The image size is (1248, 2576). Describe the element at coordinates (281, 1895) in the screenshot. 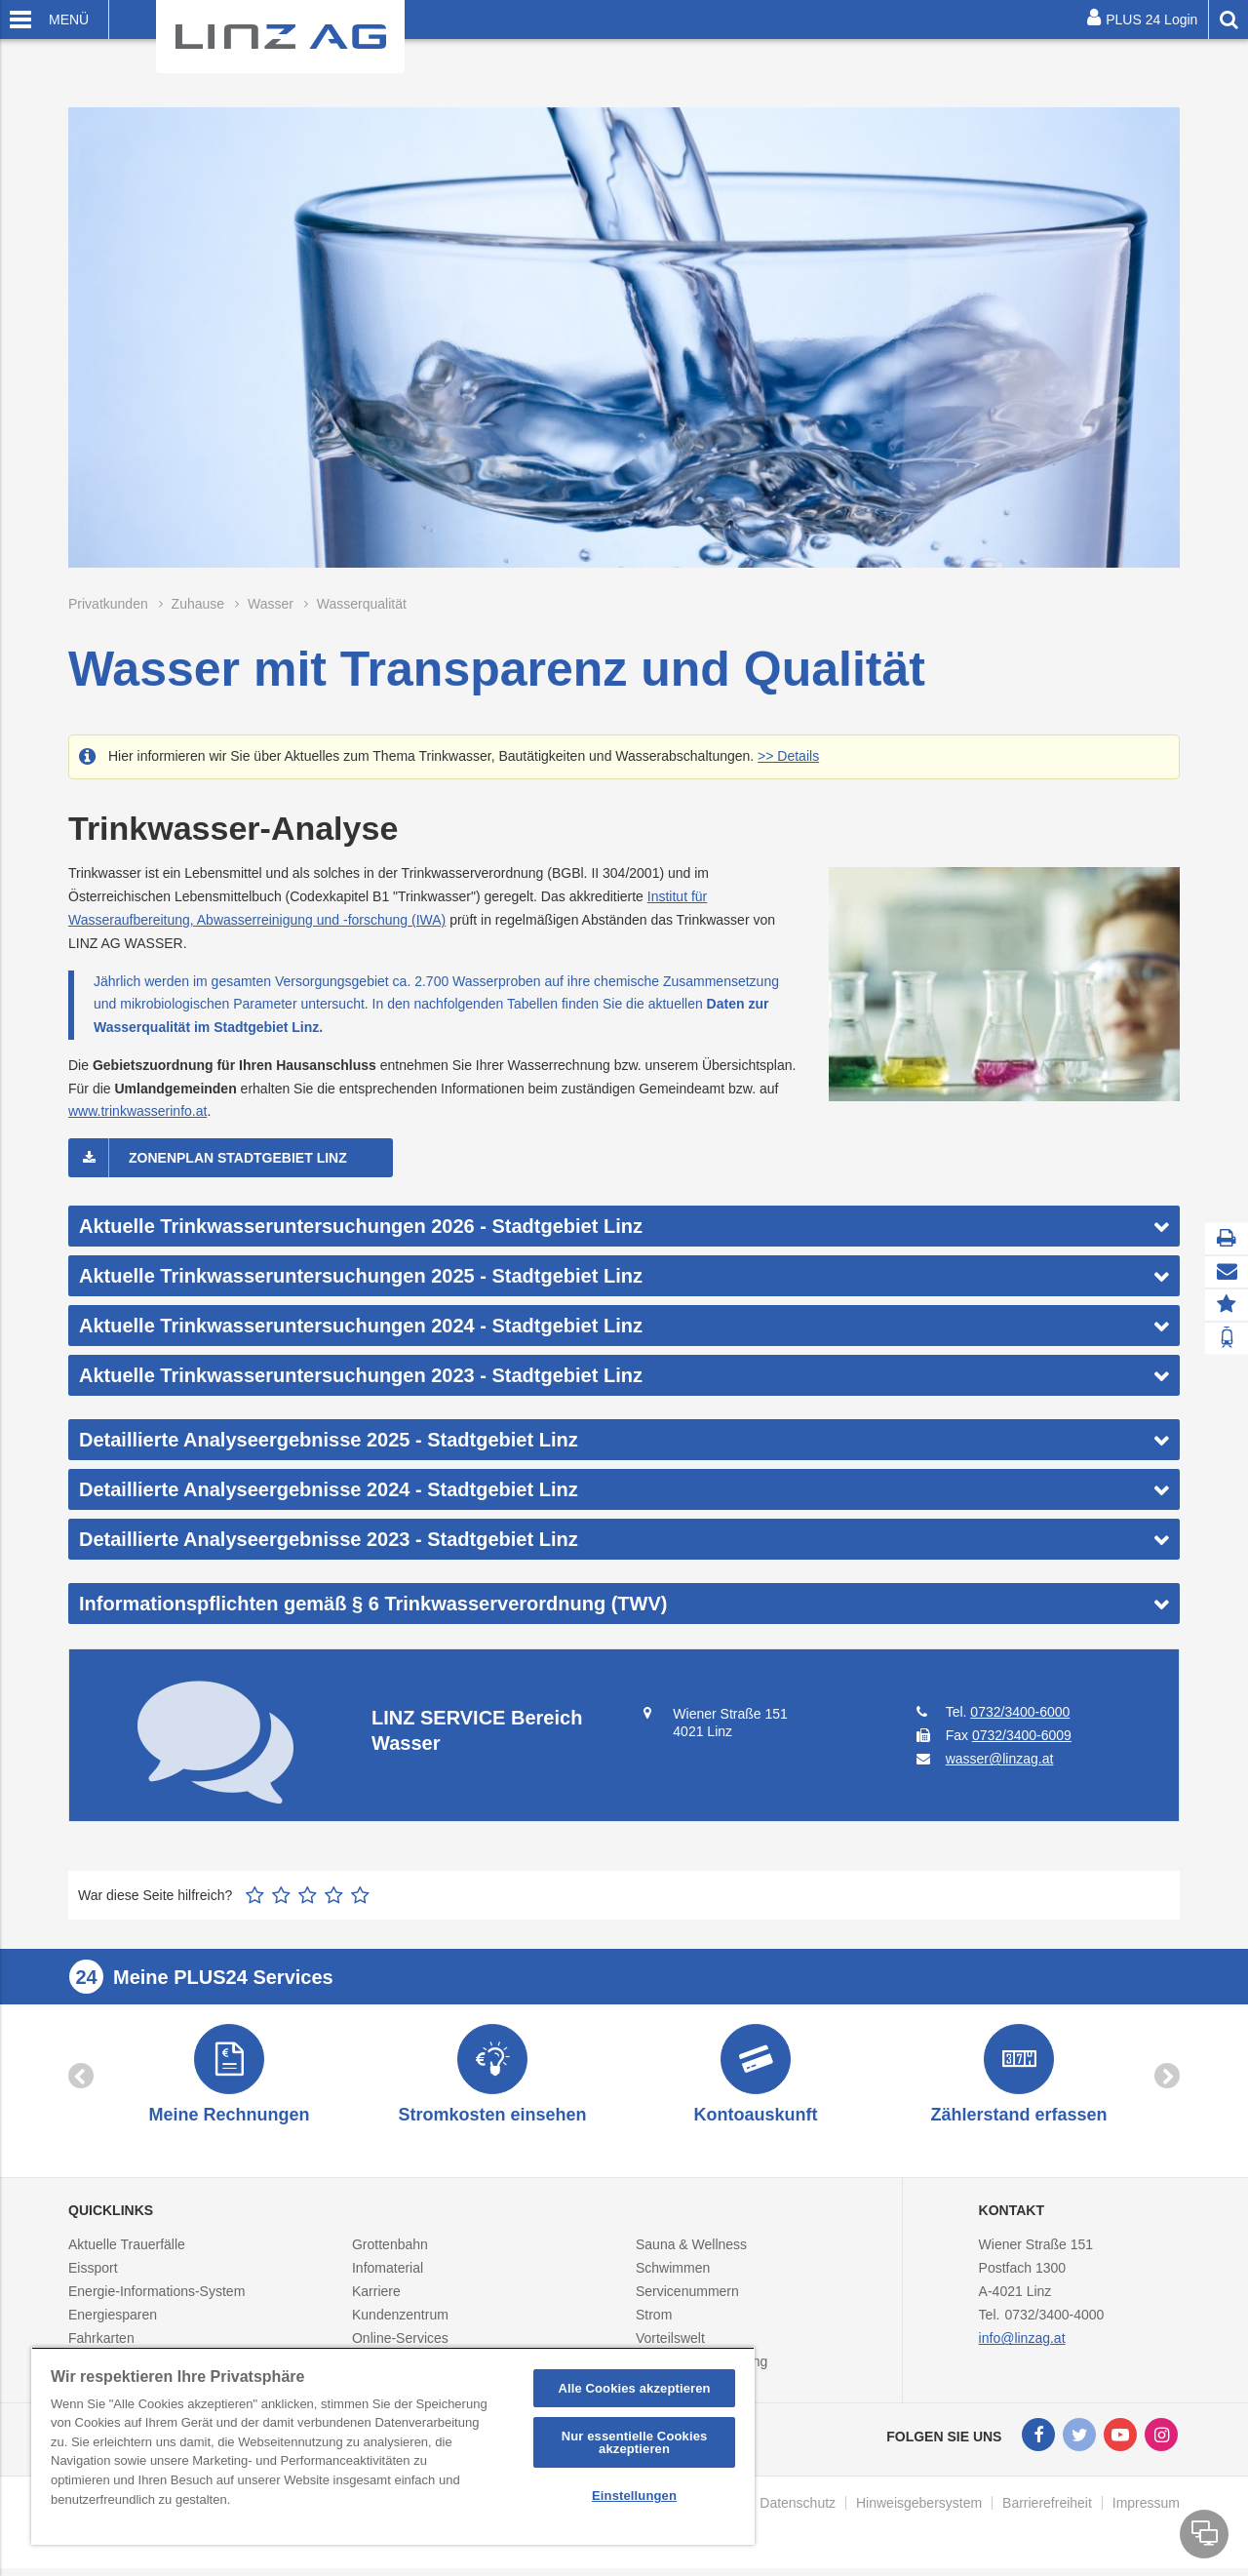

I see `2 Sterne` at that location.